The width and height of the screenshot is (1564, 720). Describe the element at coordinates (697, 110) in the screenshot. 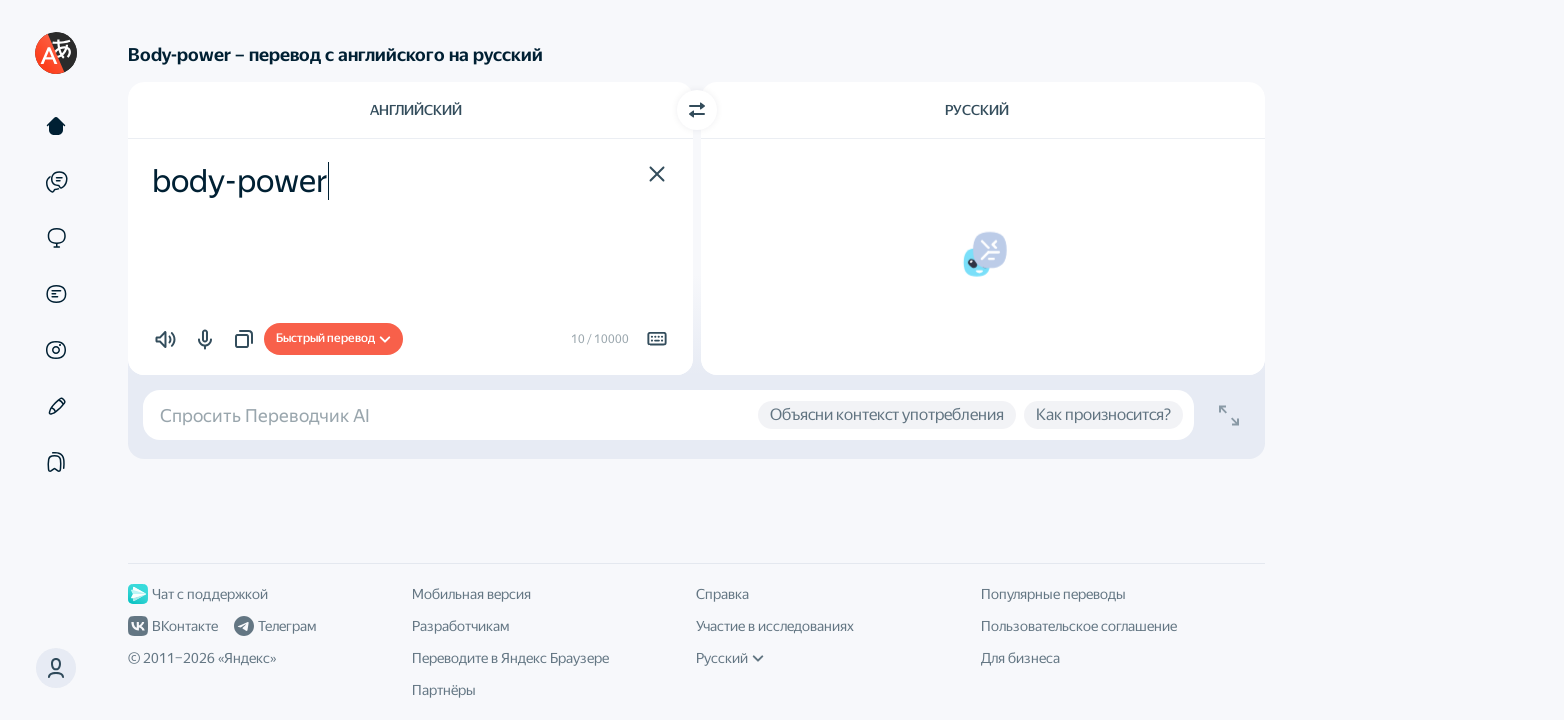

I see `[Переключить направление]` at that location.